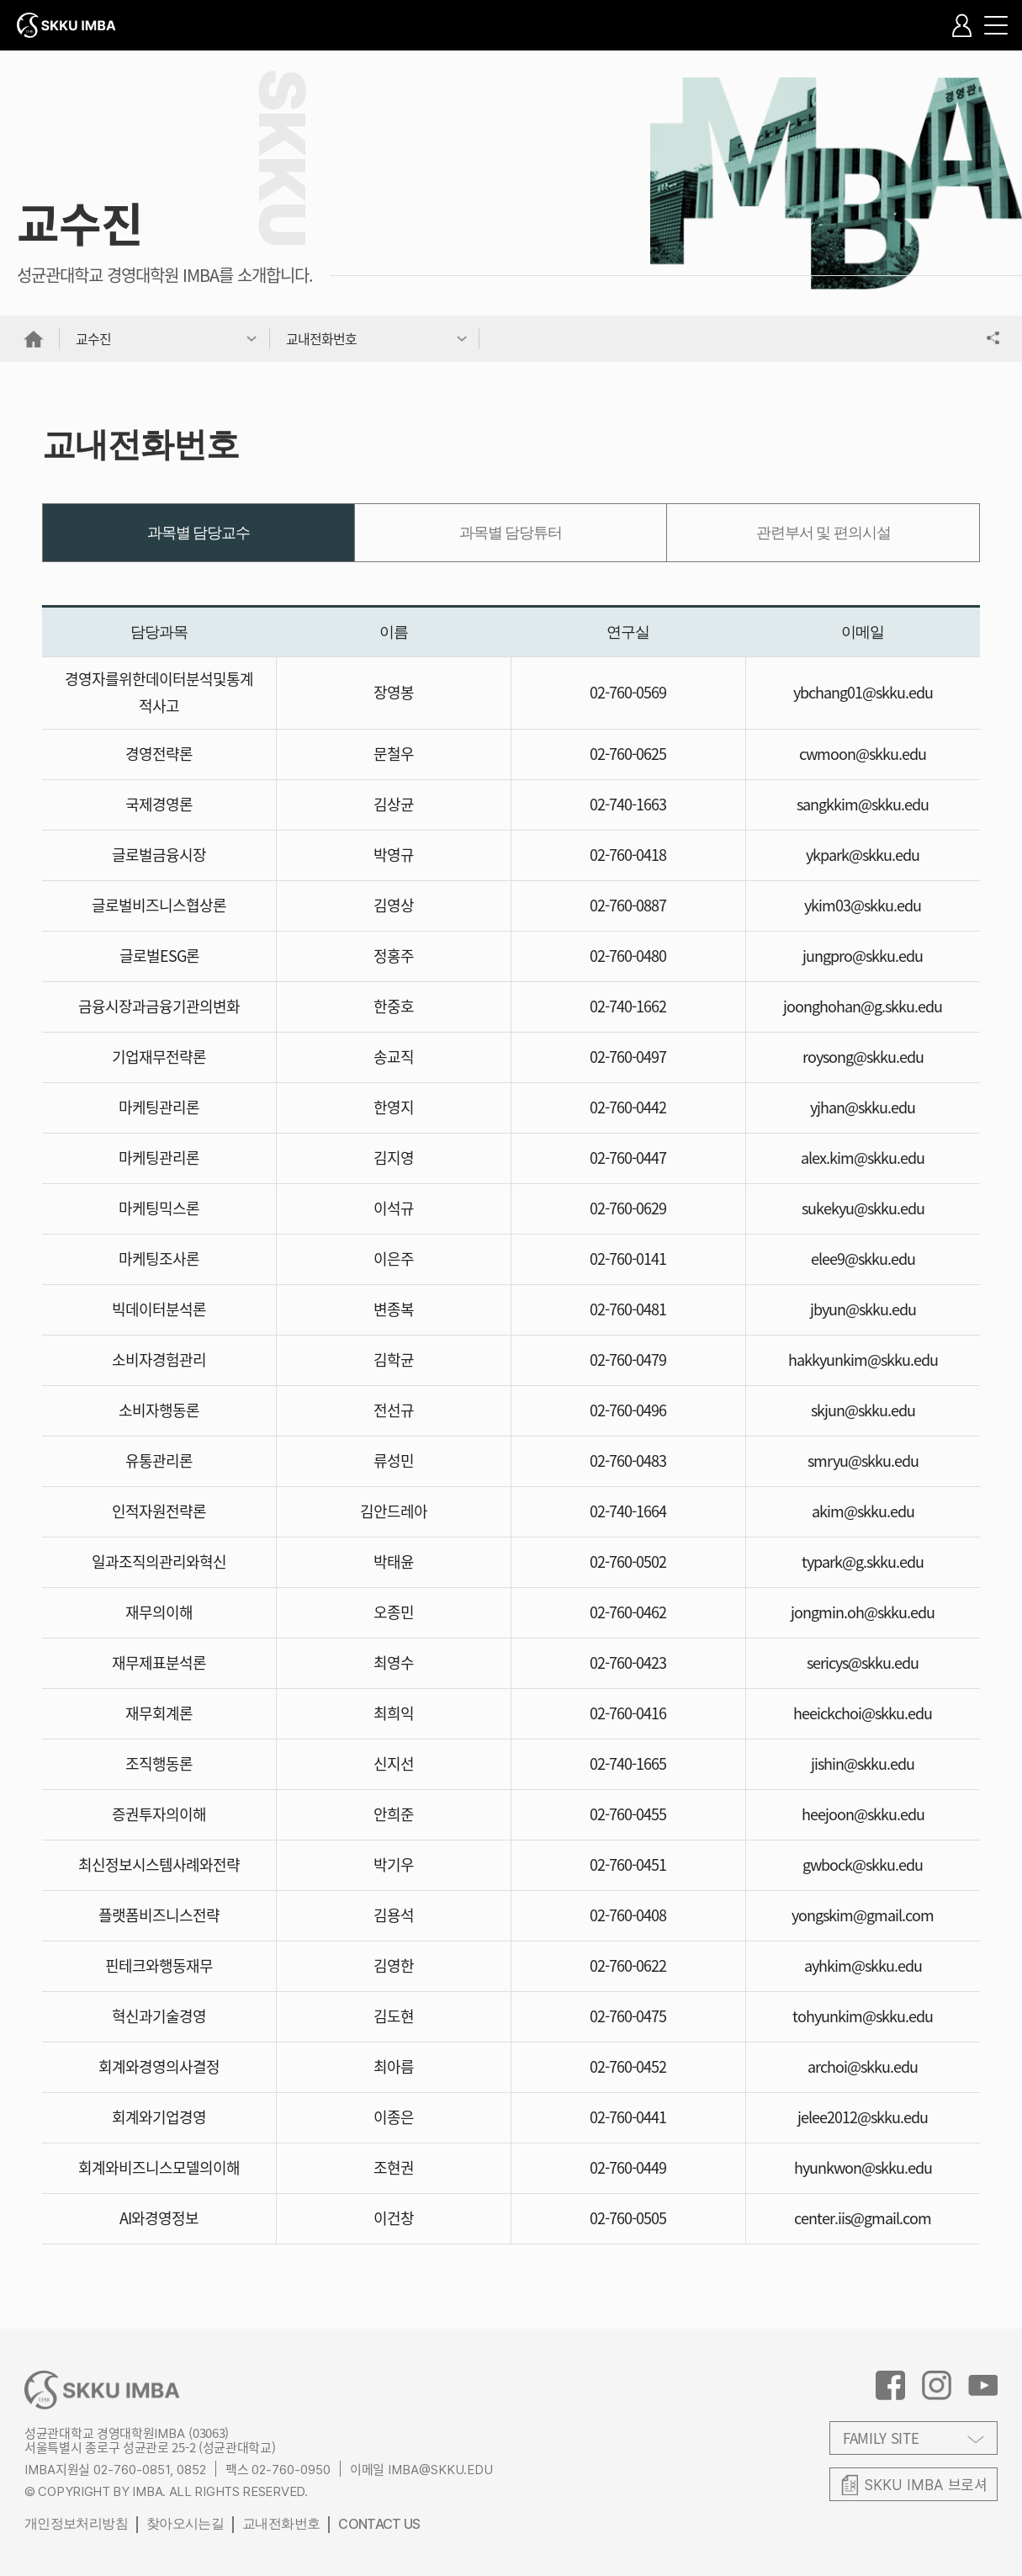 This screenshot has width=1022, height=2576. I want to click on center.iis@gmail.com, so click(862, 2218).